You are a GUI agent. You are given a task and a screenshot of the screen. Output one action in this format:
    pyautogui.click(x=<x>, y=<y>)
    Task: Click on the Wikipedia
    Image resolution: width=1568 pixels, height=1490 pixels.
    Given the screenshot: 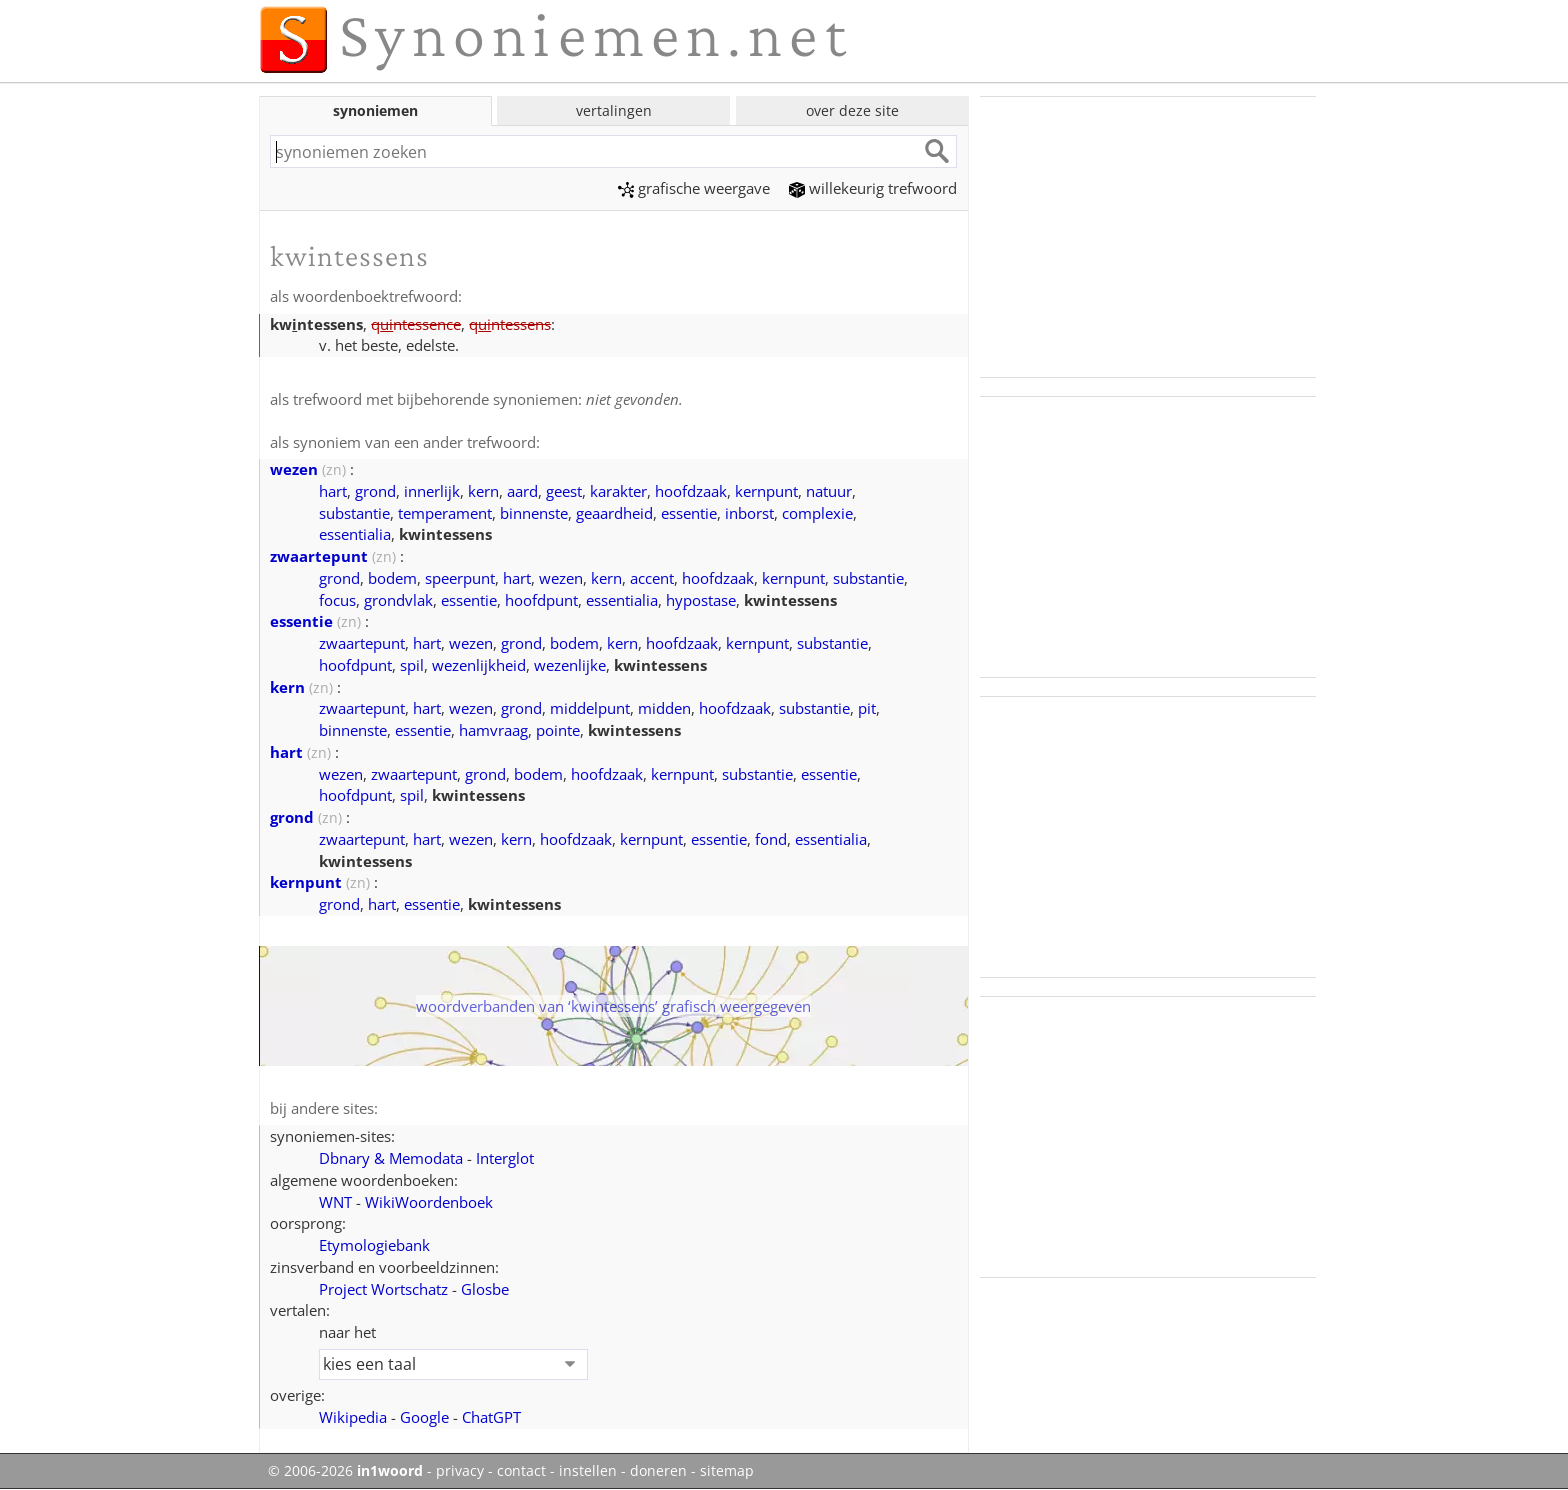 What is the action you would take?
    pyautogui.click(x=353, y=1417)
    